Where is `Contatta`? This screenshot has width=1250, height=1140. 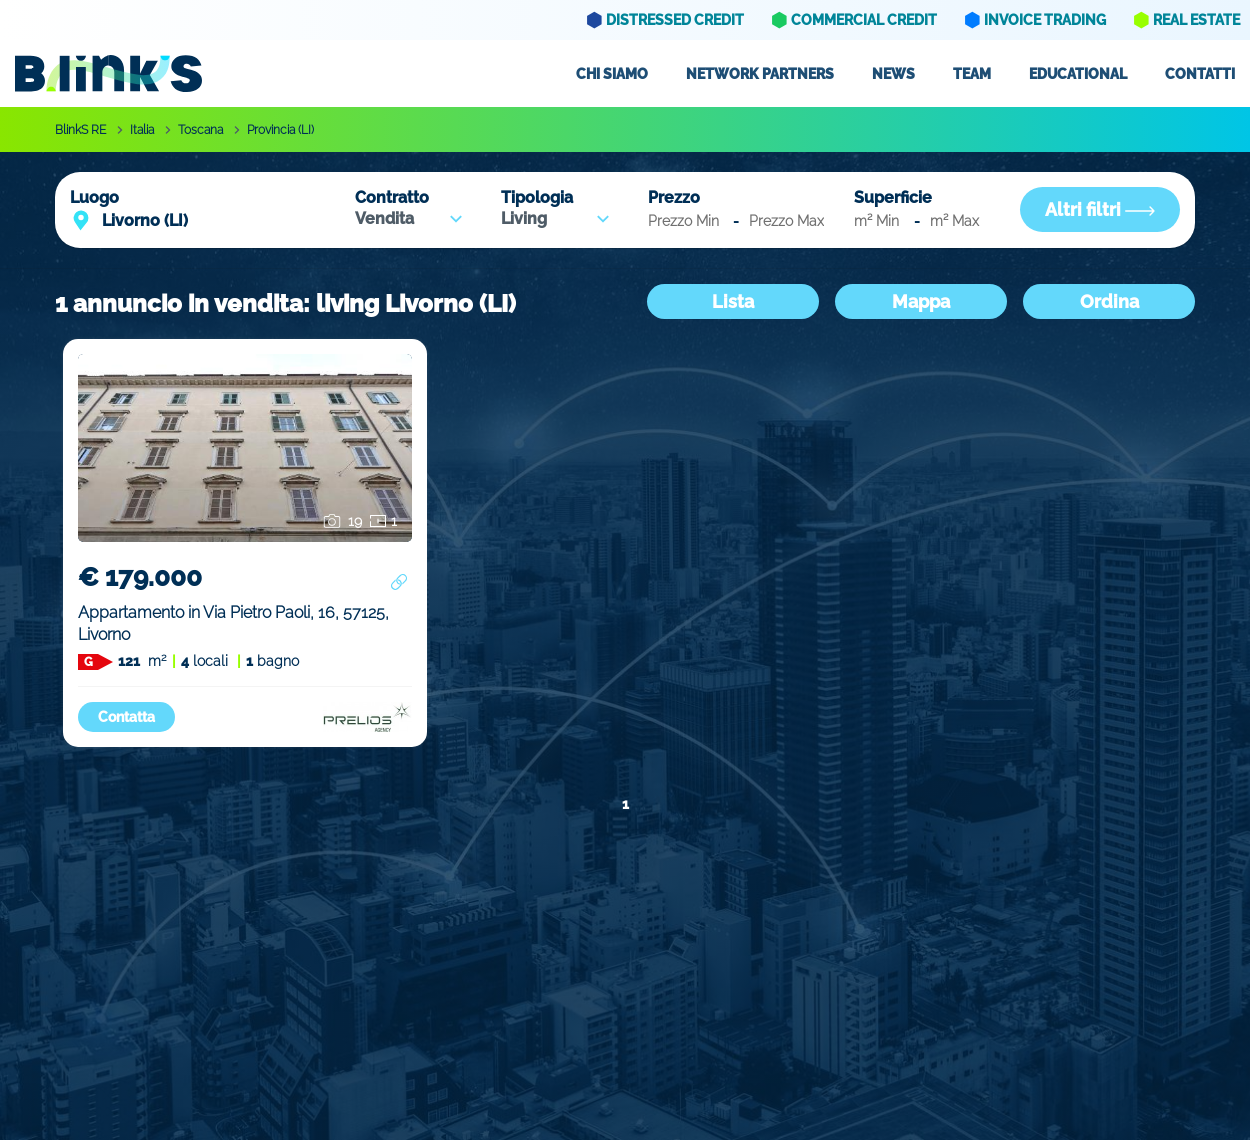 Contatta is located at coordinates (126, 717).